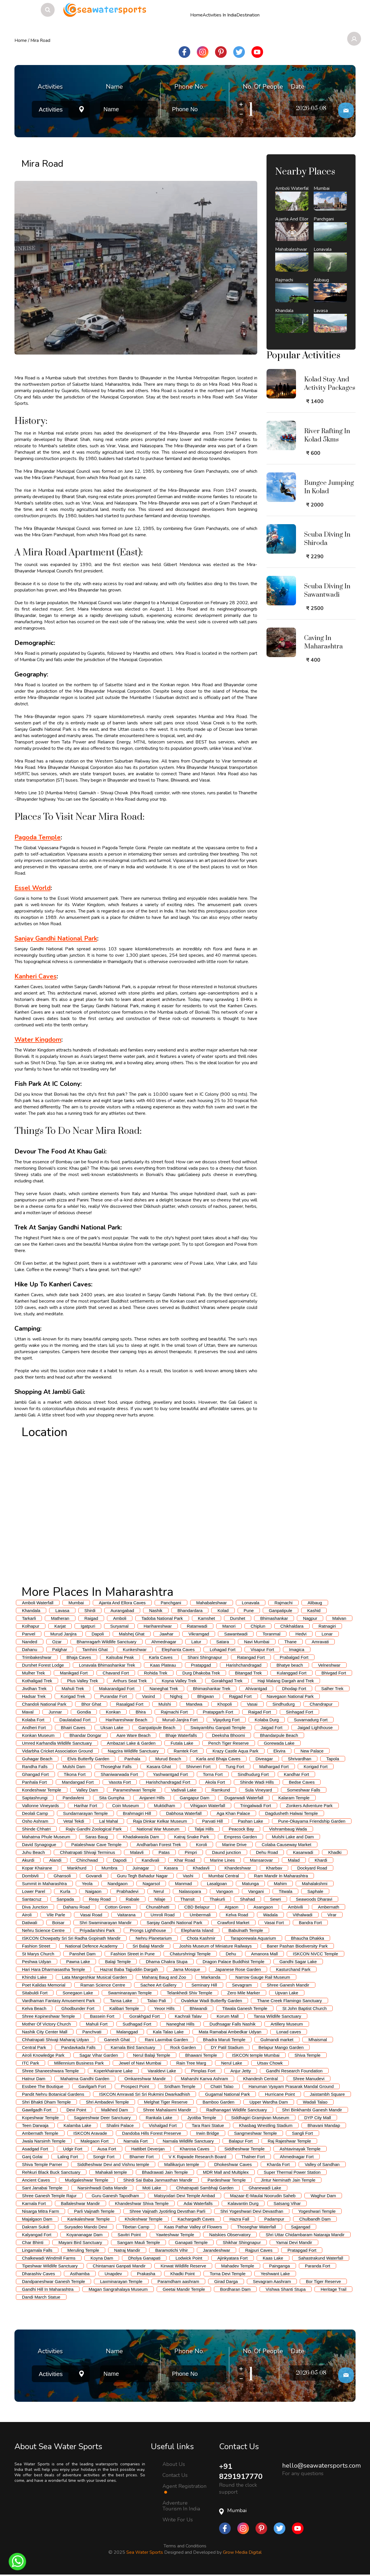 The height and width of the screenshot is (2576, 370). I want to click on Thoseghar Falls, so click(116, 1766).